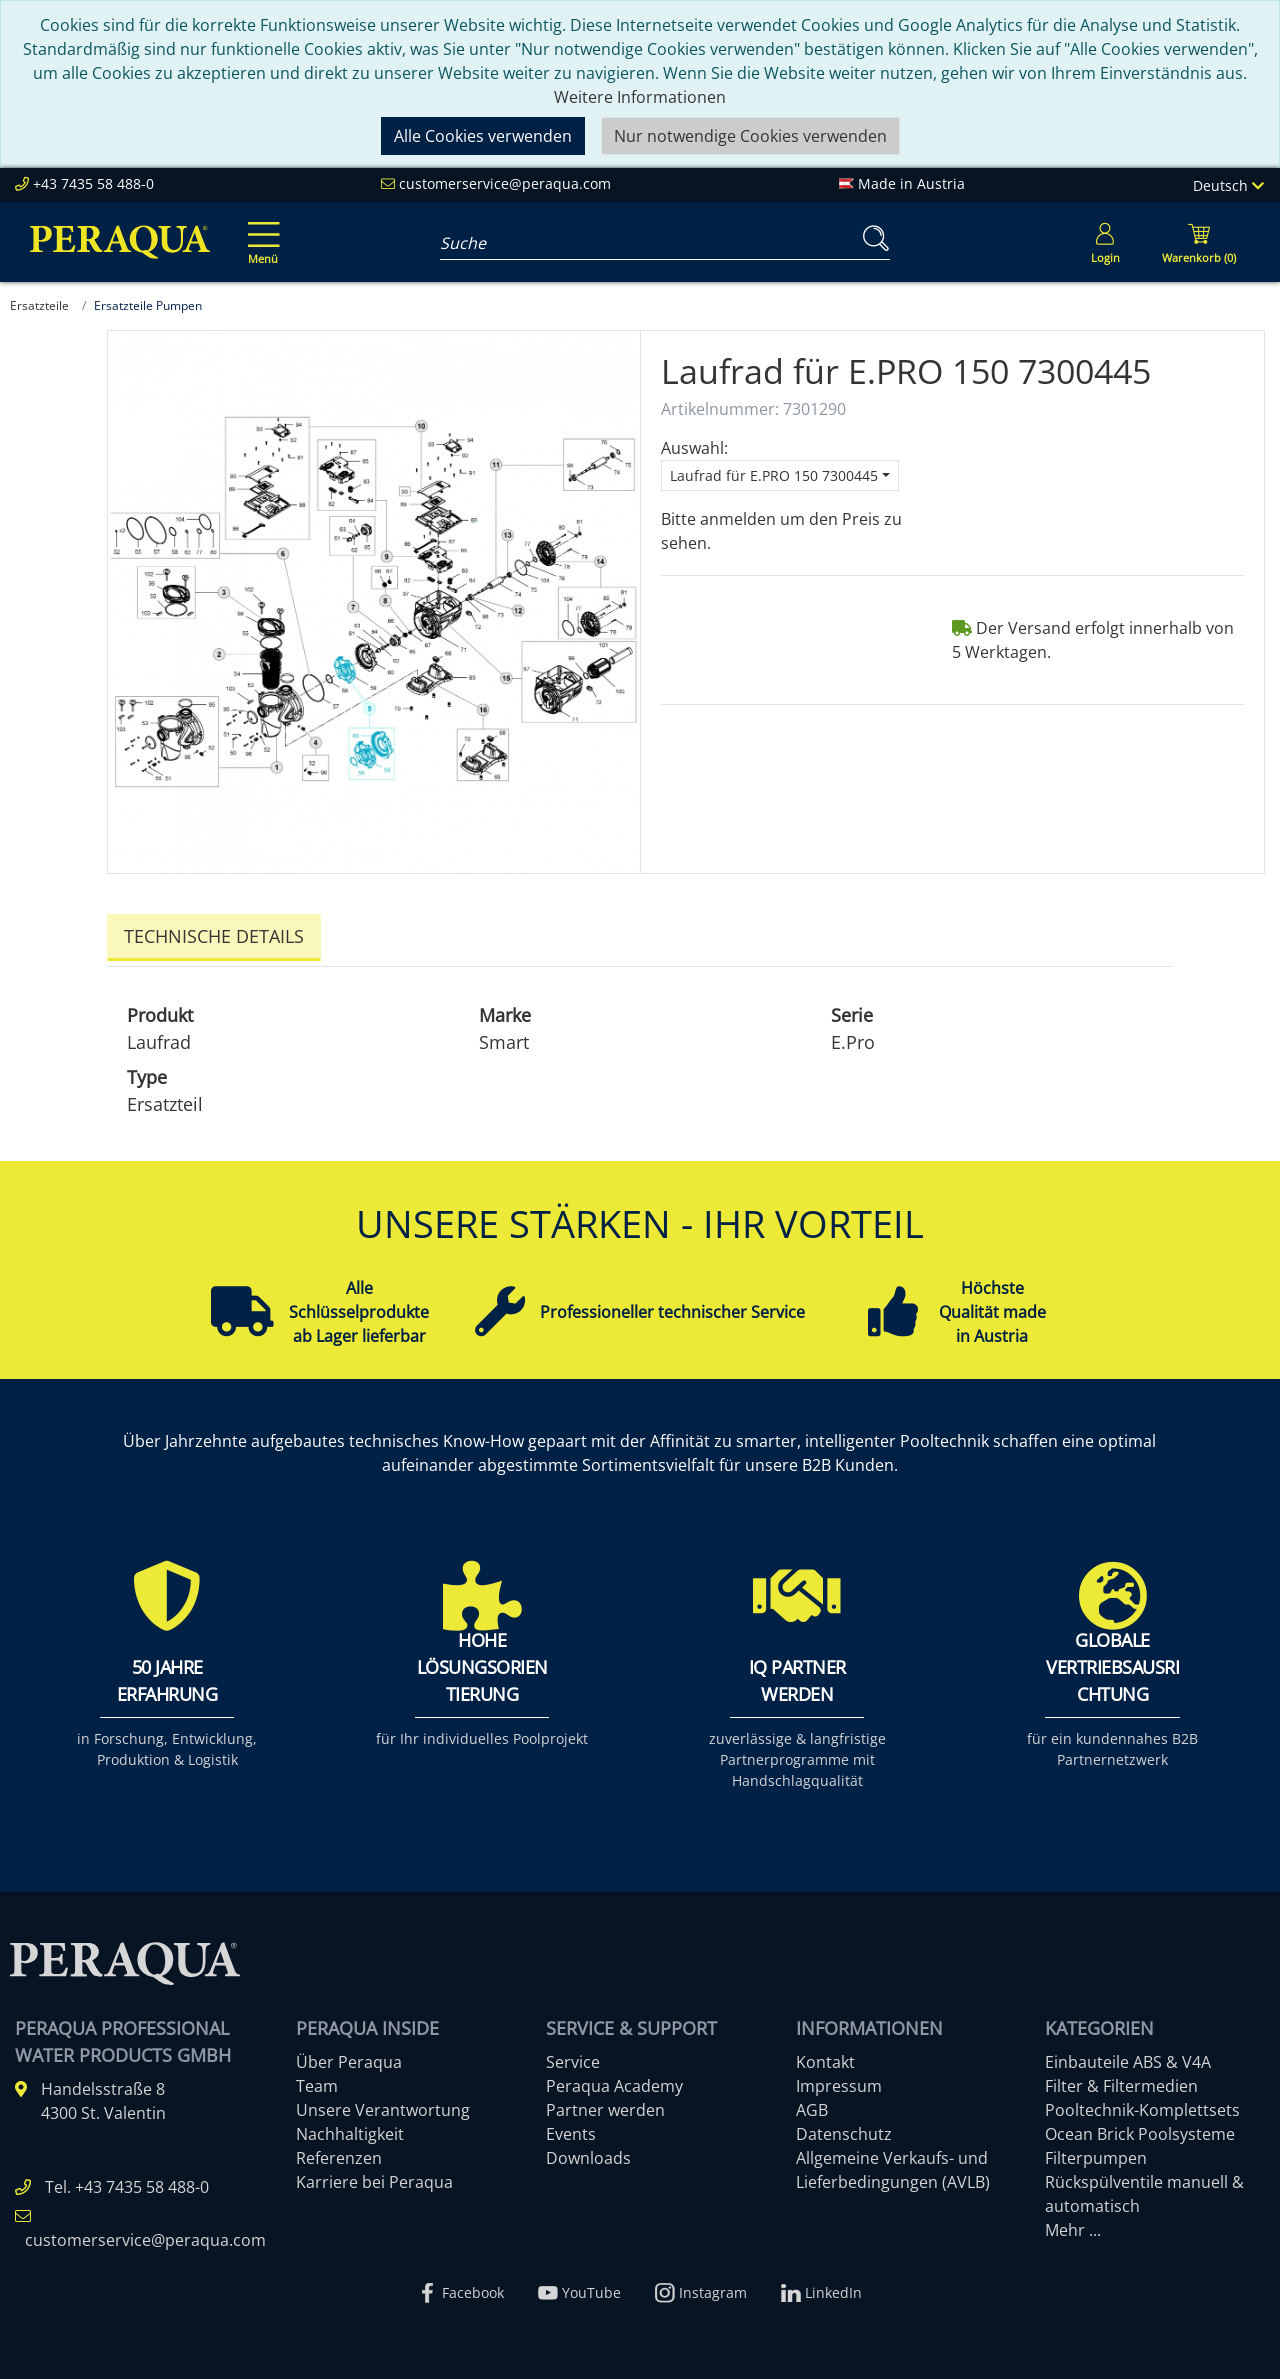 This screenshot has width=1280, height=2379. I want to click on AGB, so click(812, 2105).